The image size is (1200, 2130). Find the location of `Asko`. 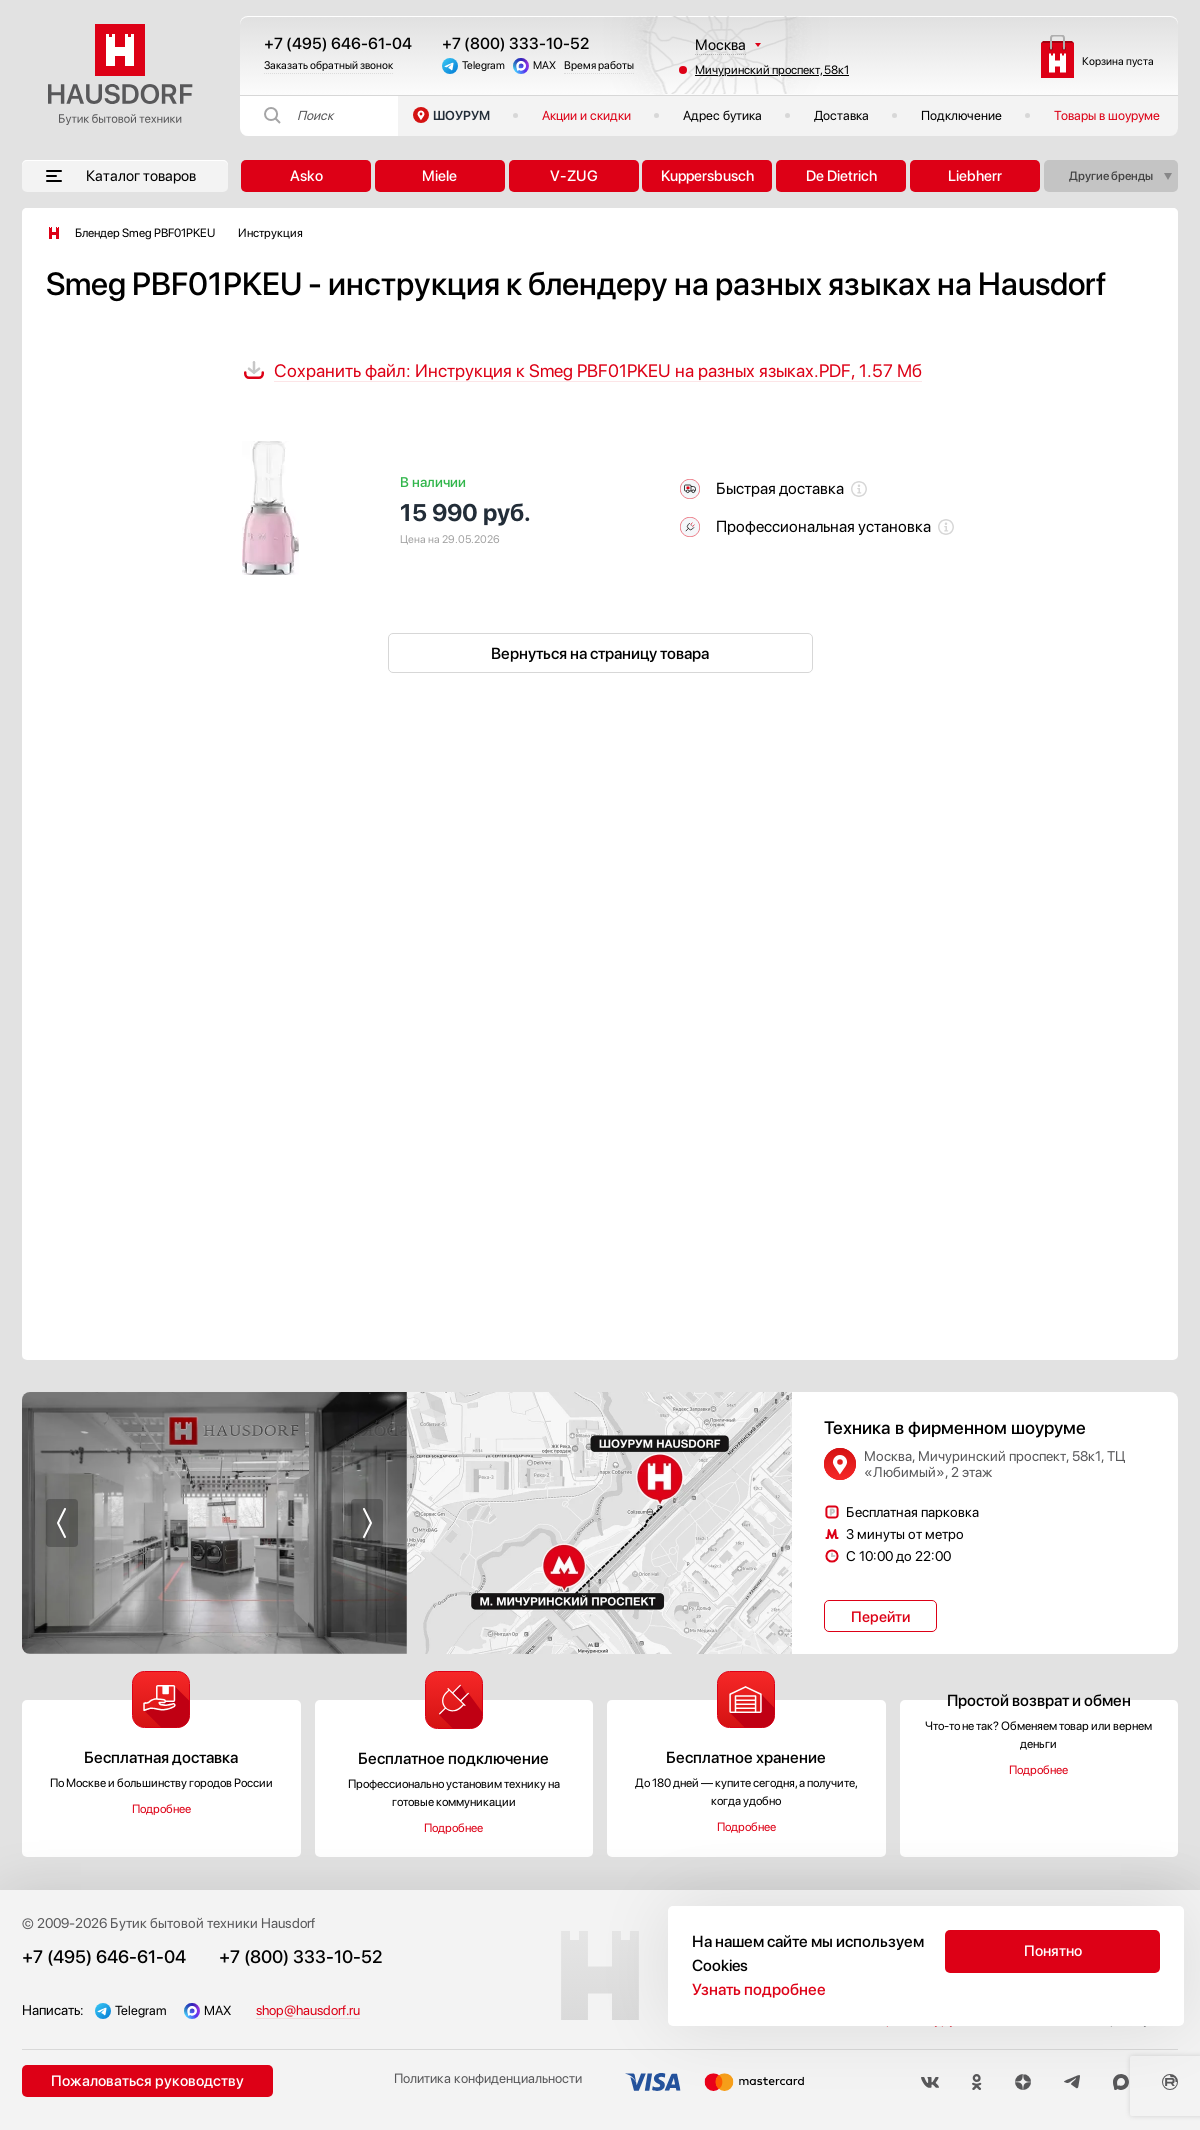

Asko is located at coordinates (306, 176).